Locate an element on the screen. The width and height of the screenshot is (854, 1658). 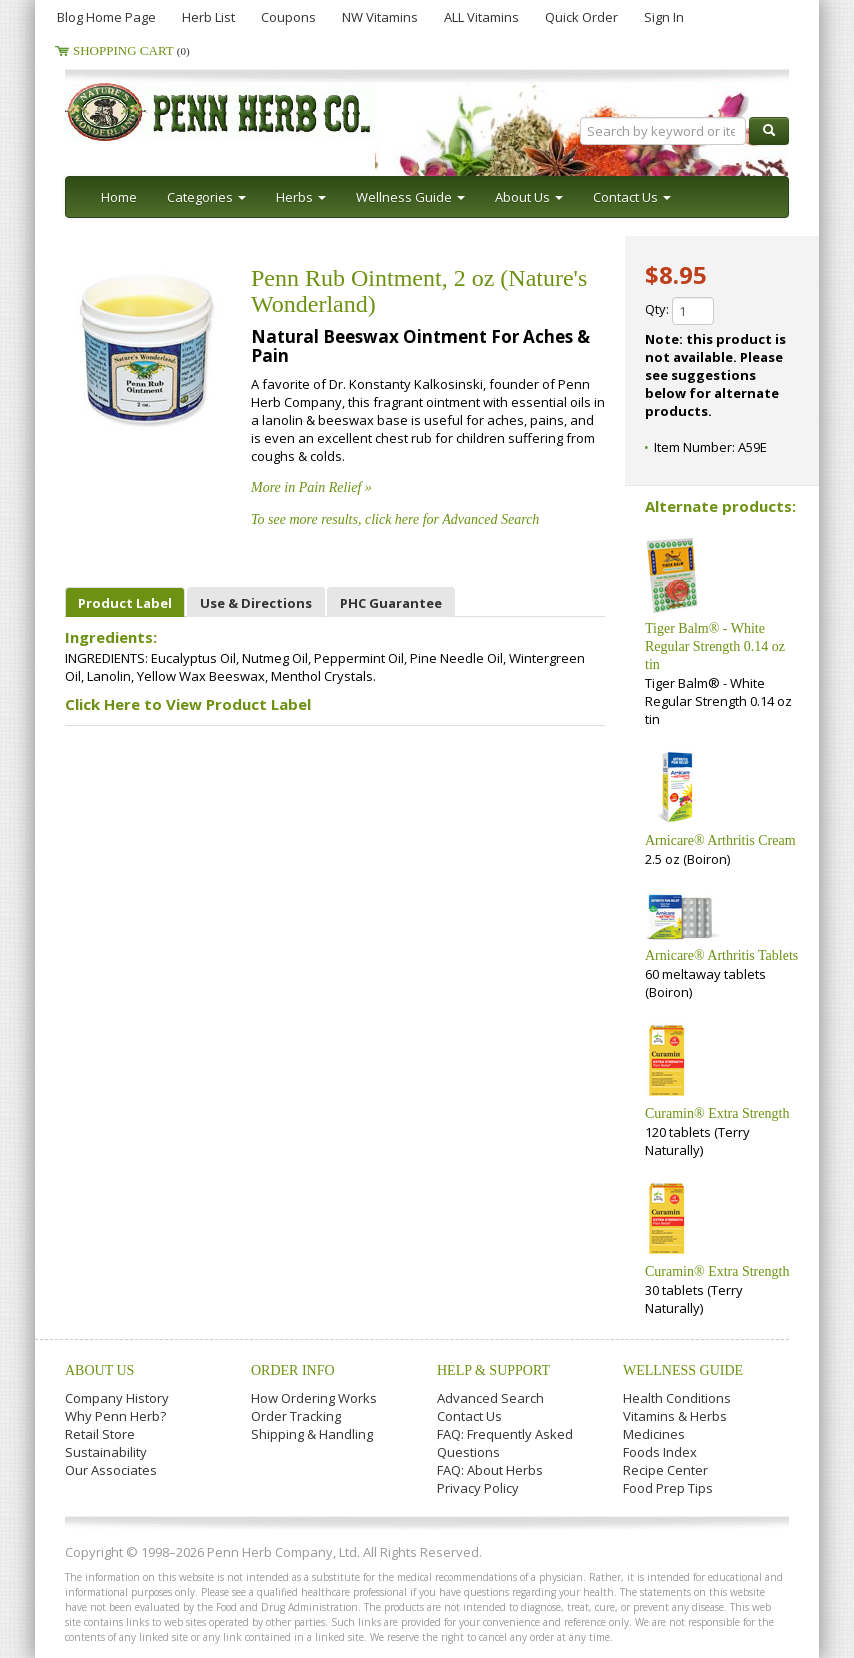
Wellness Guide is located at coordinates (683, 1370).